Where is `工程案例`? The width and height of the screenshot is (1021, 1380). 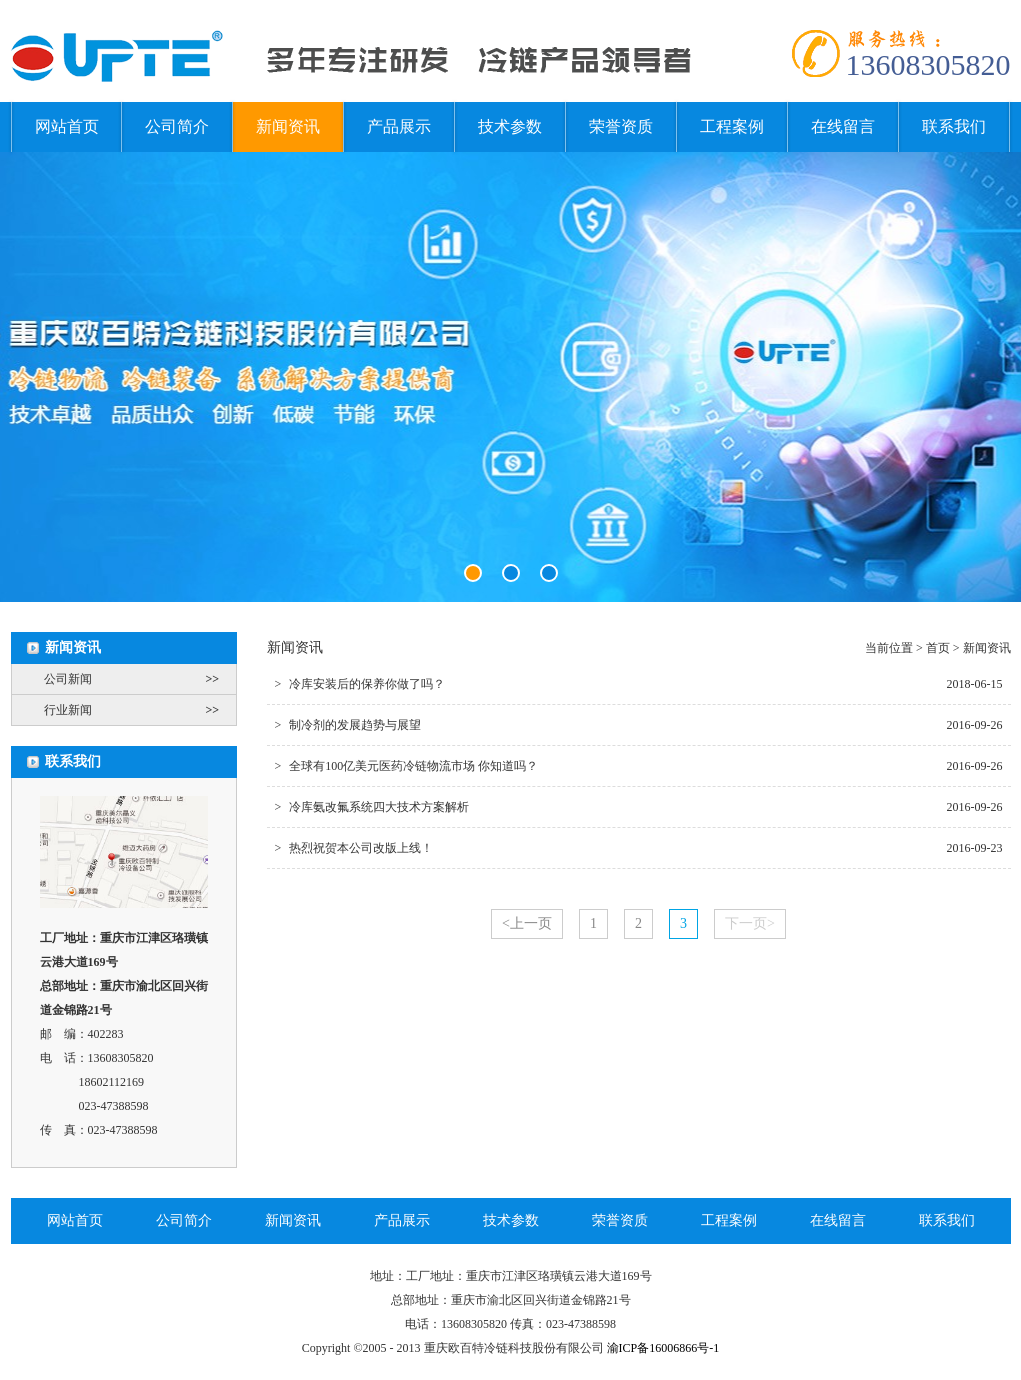 工程案例 is located at coordinates (732, 126).